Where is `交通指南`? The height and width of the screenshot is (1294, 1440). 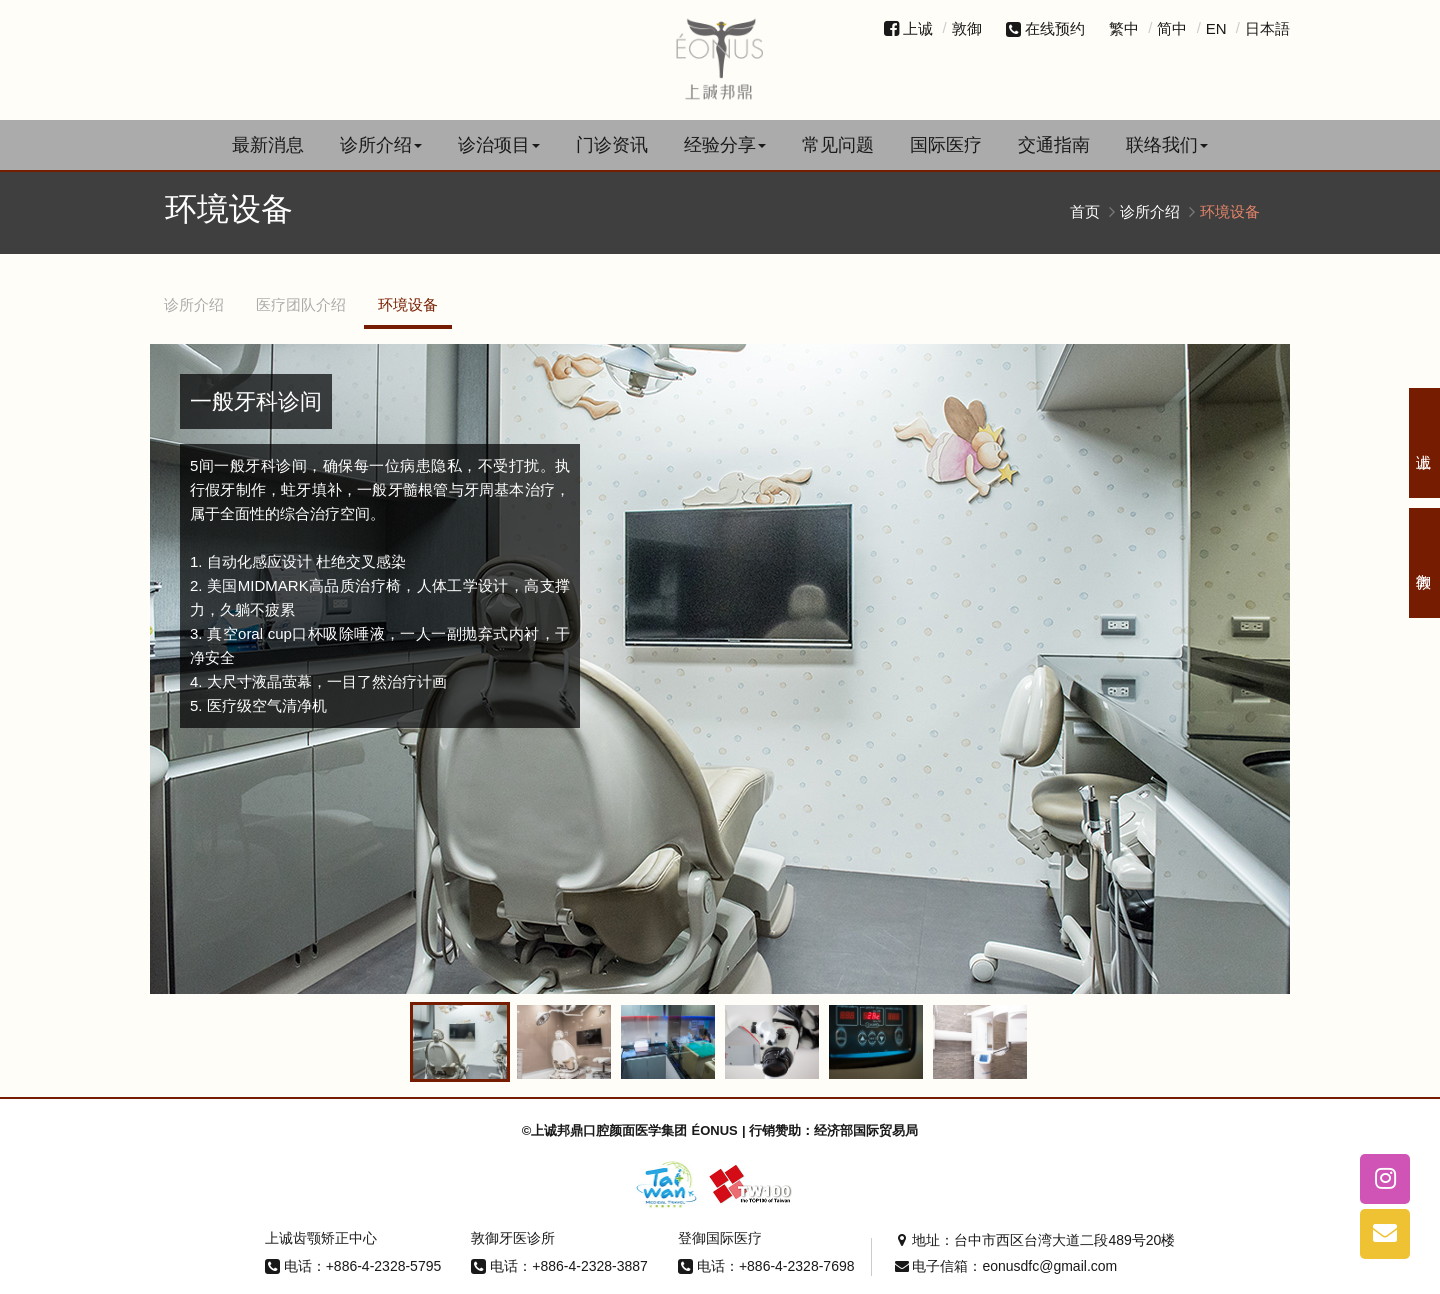 交通指南 is located at coordinates (1054, 145).